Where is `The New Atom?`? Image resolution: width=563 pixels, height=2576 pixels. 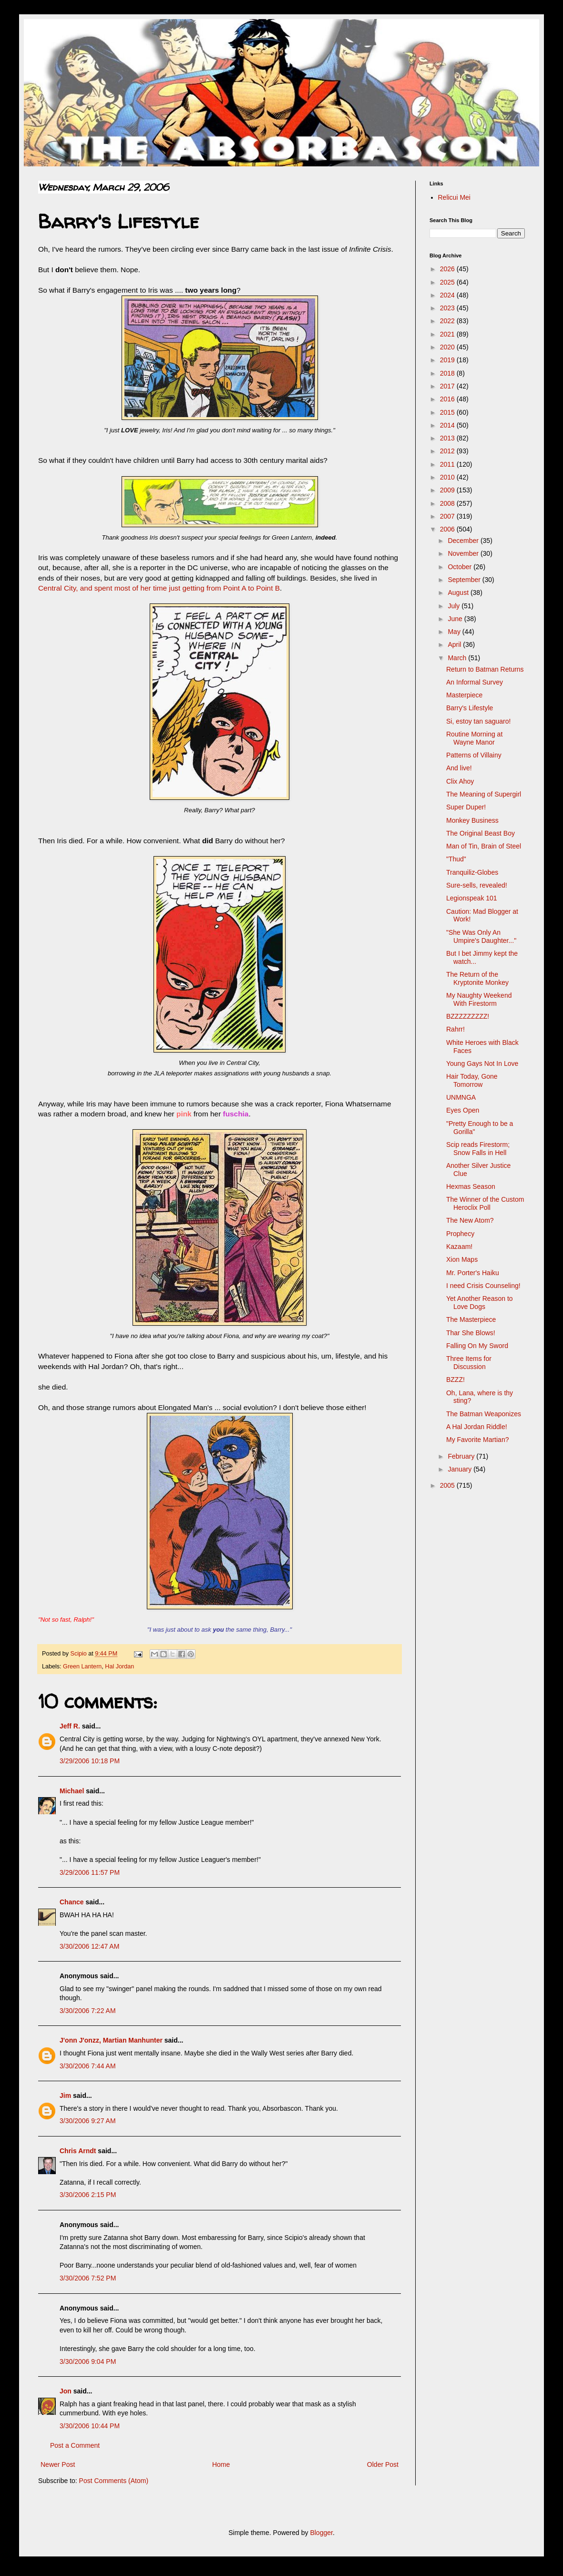 The New Atom? is located at coordinates (470, 1220).